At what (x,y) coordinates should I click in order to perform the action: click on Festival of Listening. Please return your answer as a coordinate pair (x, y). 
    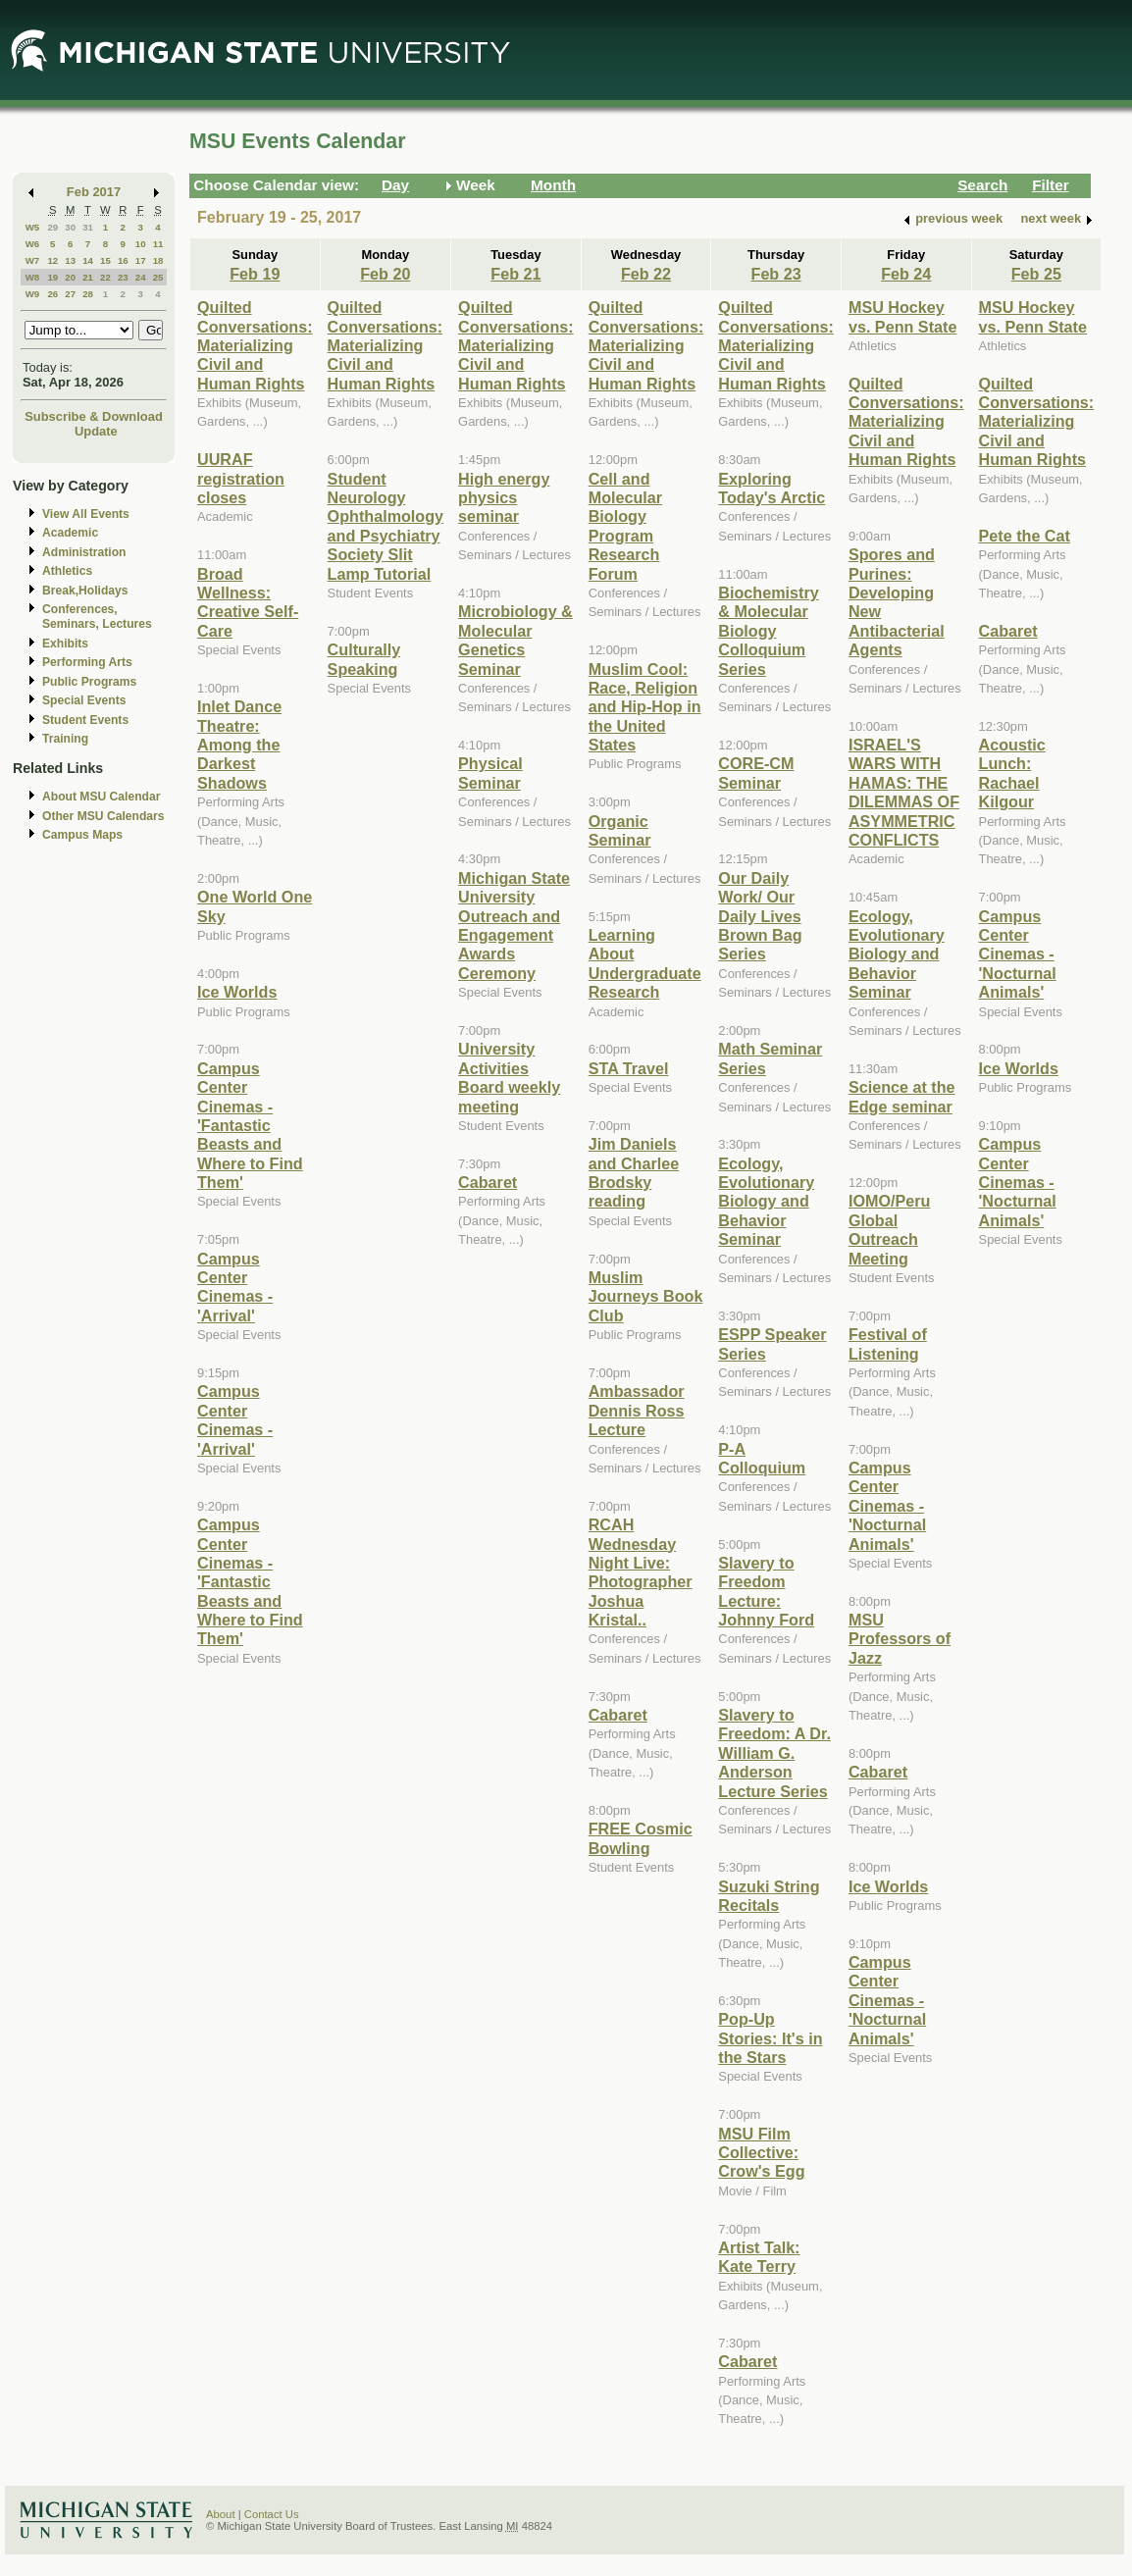
    Looking at the image, I should click on (888, 1343).